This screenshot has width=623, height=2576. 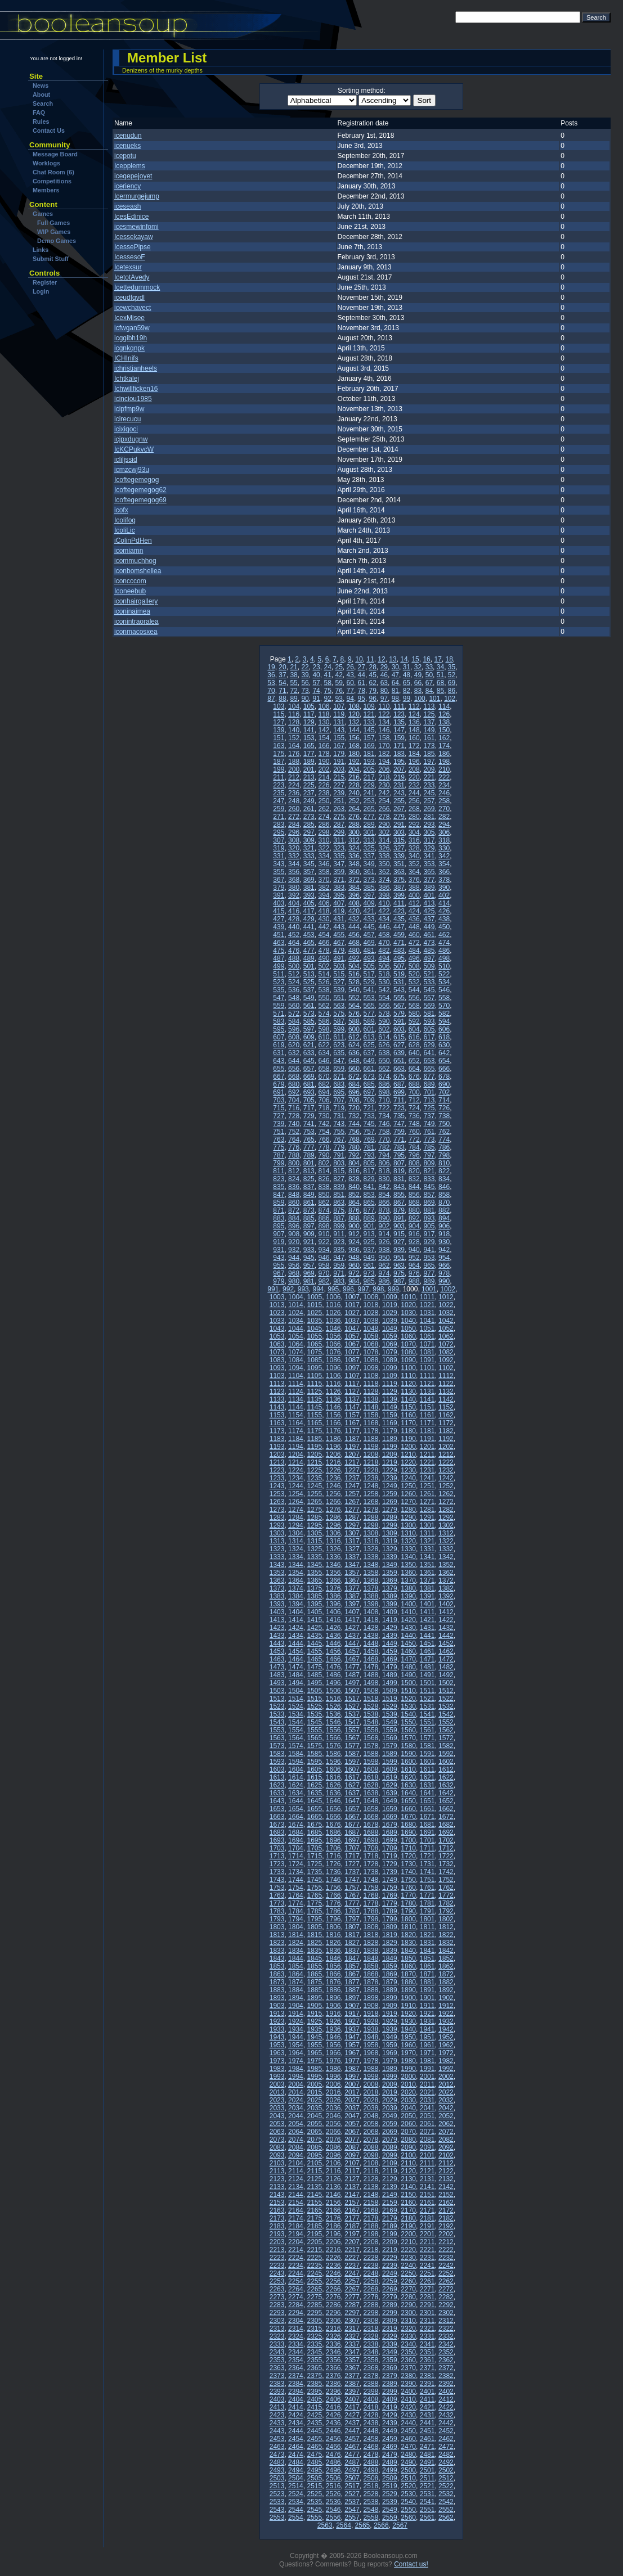 What do you see at coordinates (389, 1699) in the screenshot?
I see `1519` at bounding box center [389, 1699].